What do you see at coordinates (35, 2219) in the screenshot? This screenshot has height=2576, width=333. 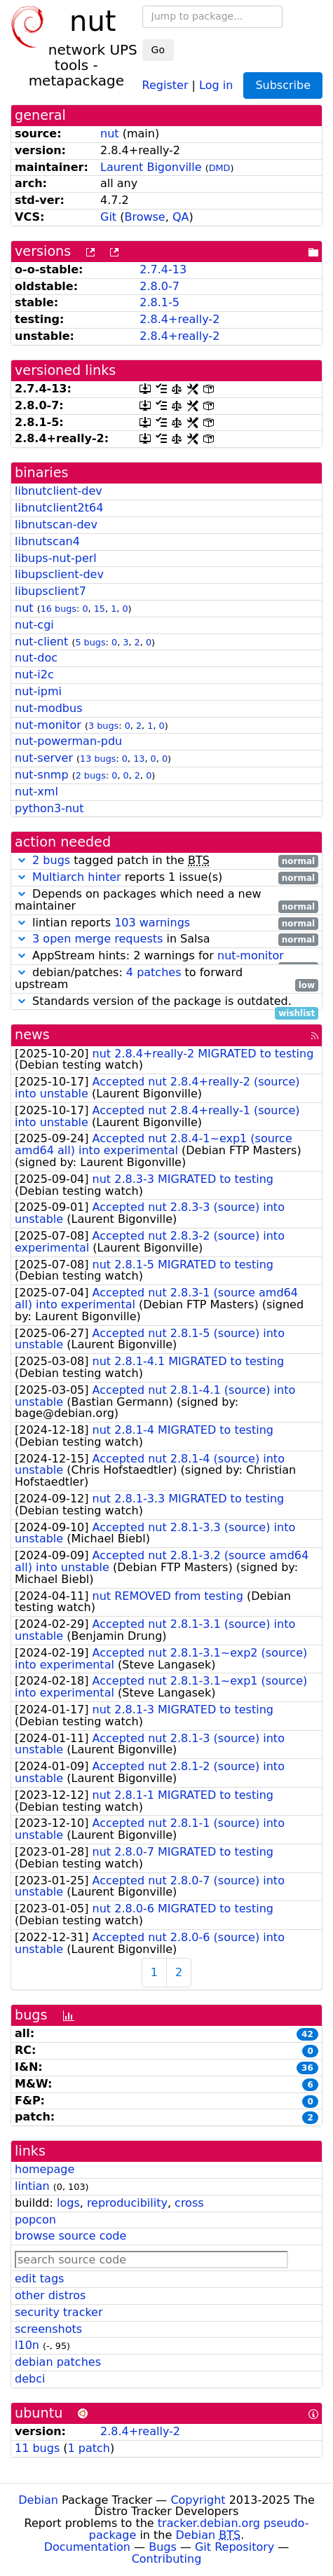 I see `popcon` at bounding box center [35, 2219].